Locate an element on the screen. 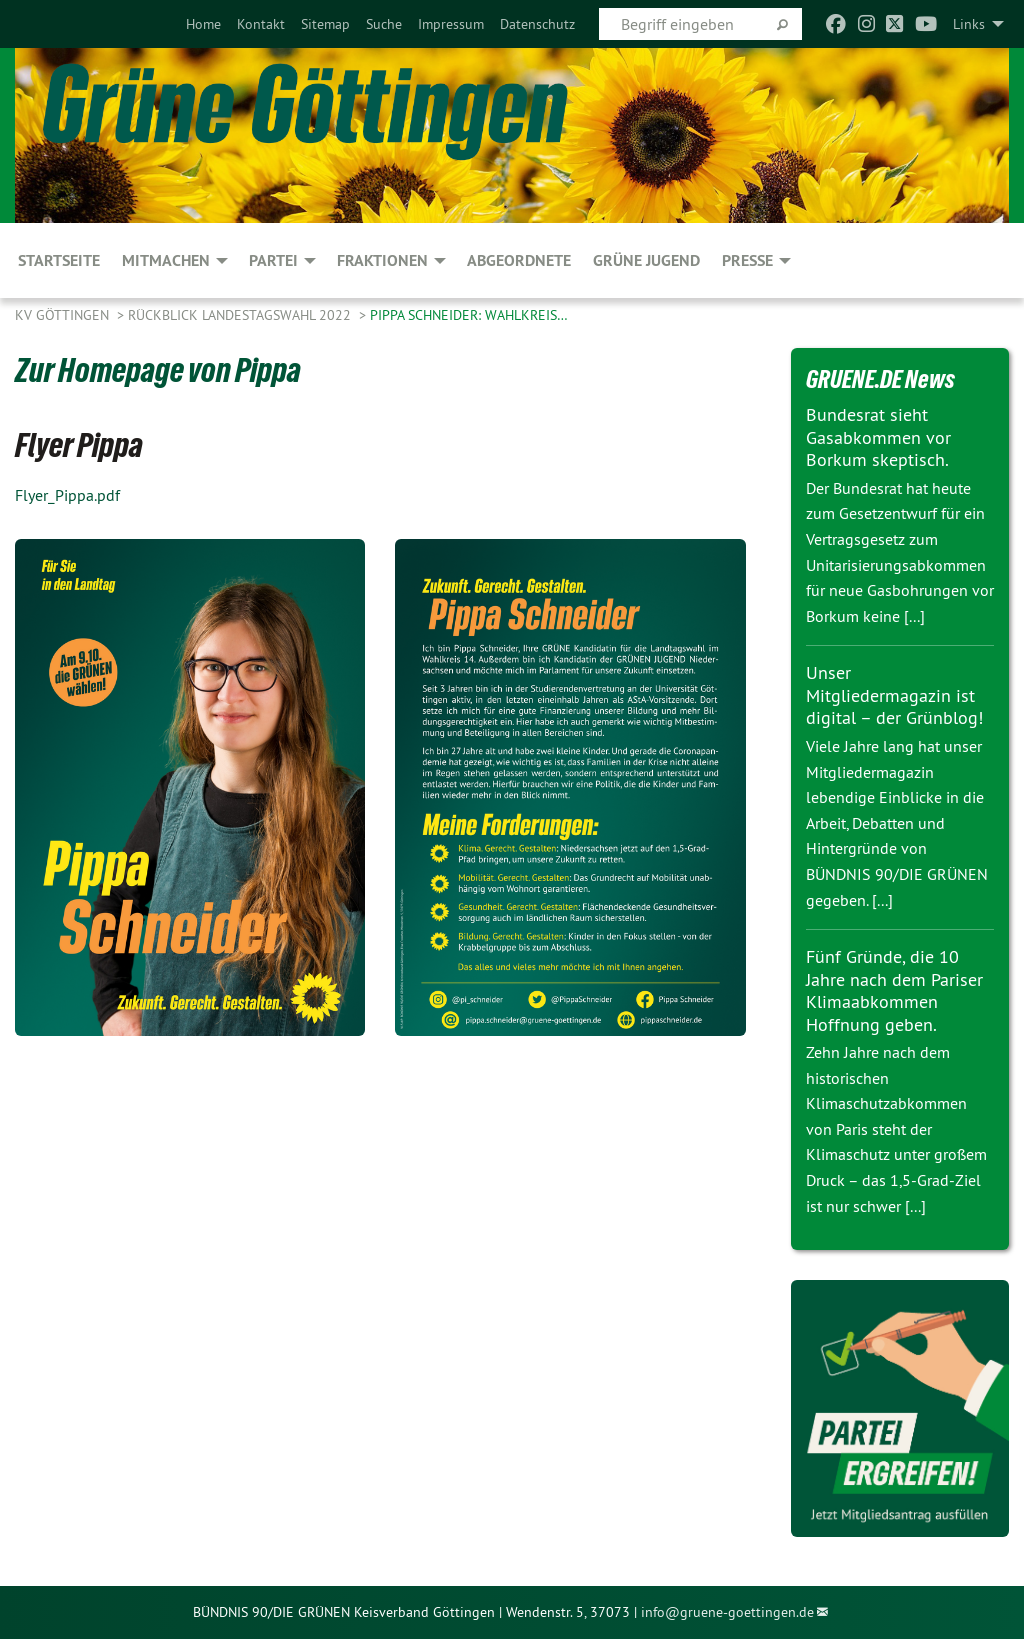 This screenshot has height=1639, width=1024. info@gruene-goettingen.de is located at coordinates (727, 1612).